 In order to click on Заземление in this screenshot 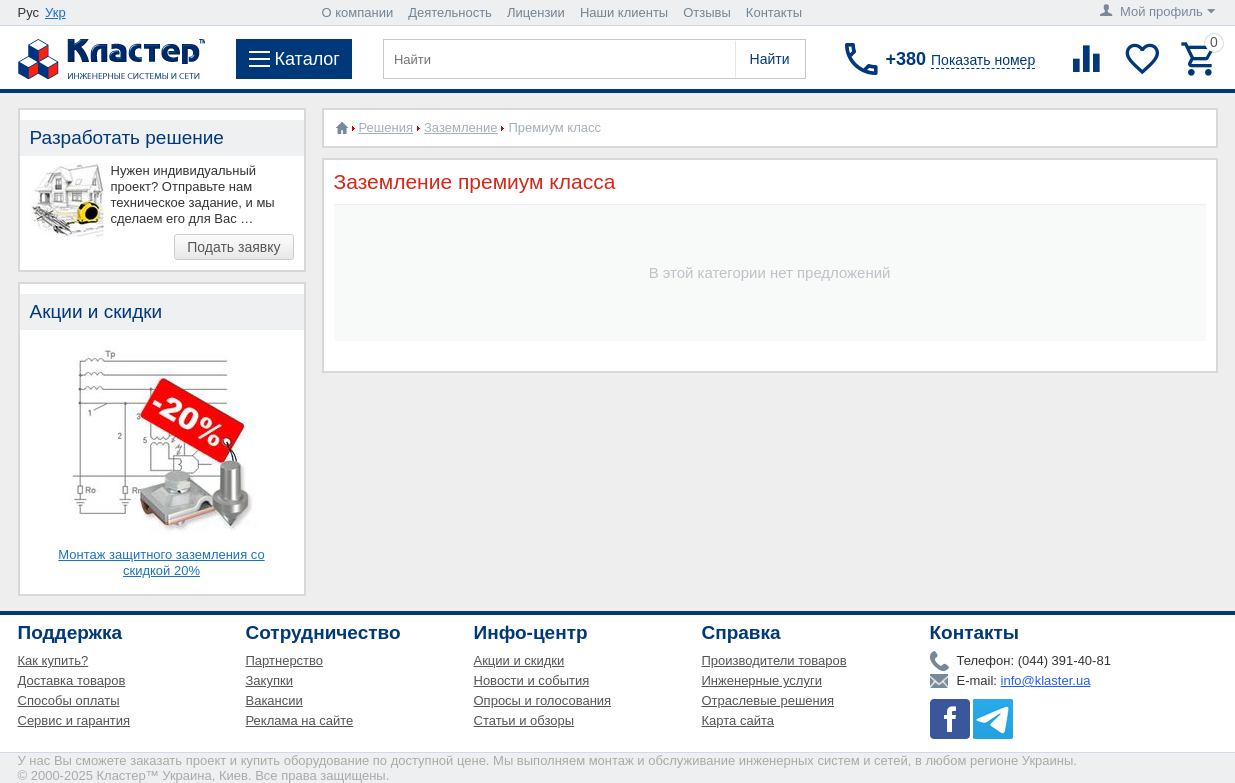, I will do `click(460, 127)`.